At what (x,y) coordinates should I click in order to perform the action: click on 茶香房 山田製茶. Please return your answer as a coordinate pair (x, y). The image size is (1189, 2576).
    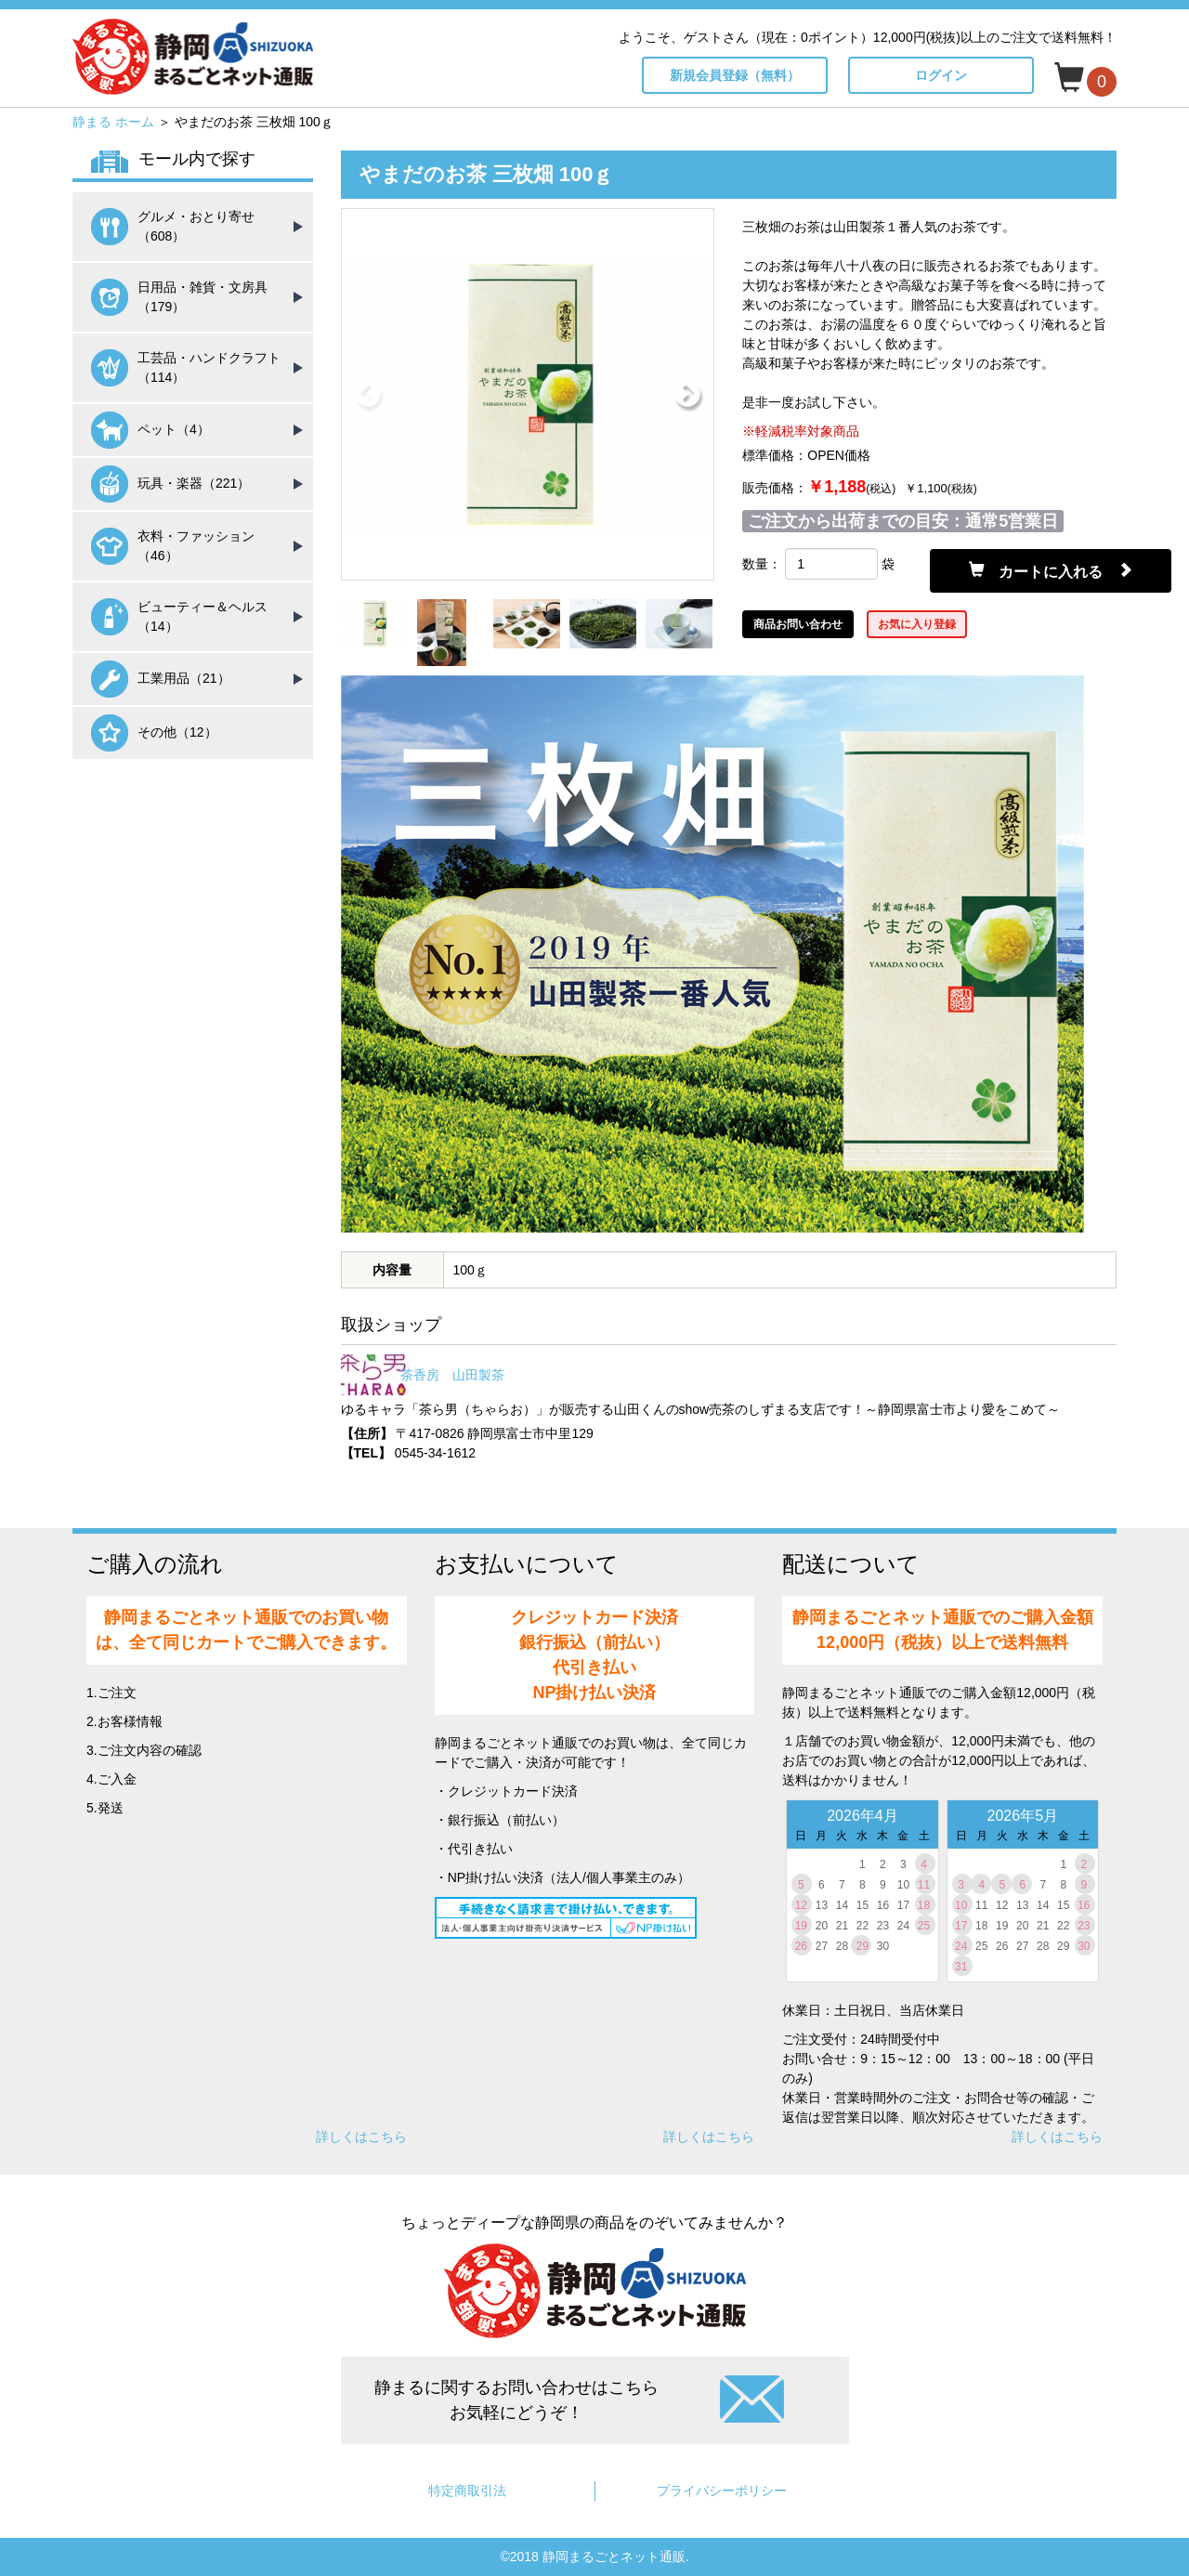
    Looking at the image, I should click on (452, 1374).